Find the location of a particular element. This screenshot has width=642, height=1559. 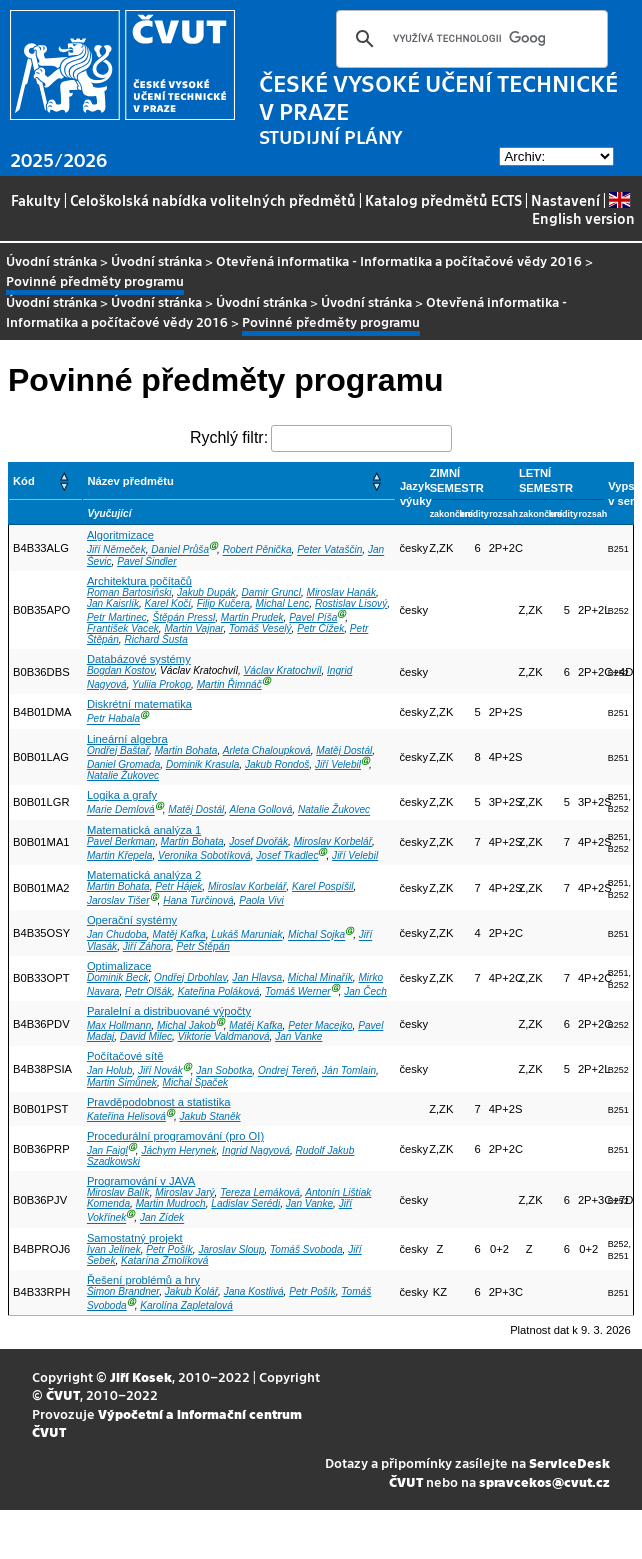

Peter Macejko is located at coordinates (320, 1025).